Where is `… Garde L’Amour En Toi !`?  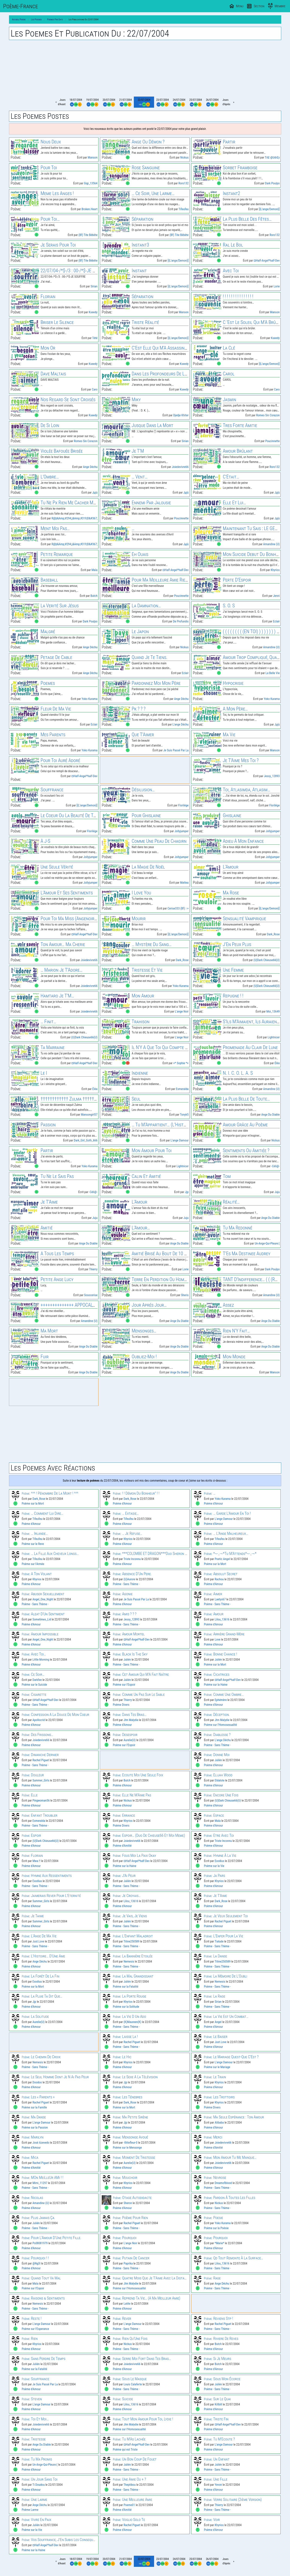 … Garde L’Amour En Toi ! is located at coordinates (227, 1513).